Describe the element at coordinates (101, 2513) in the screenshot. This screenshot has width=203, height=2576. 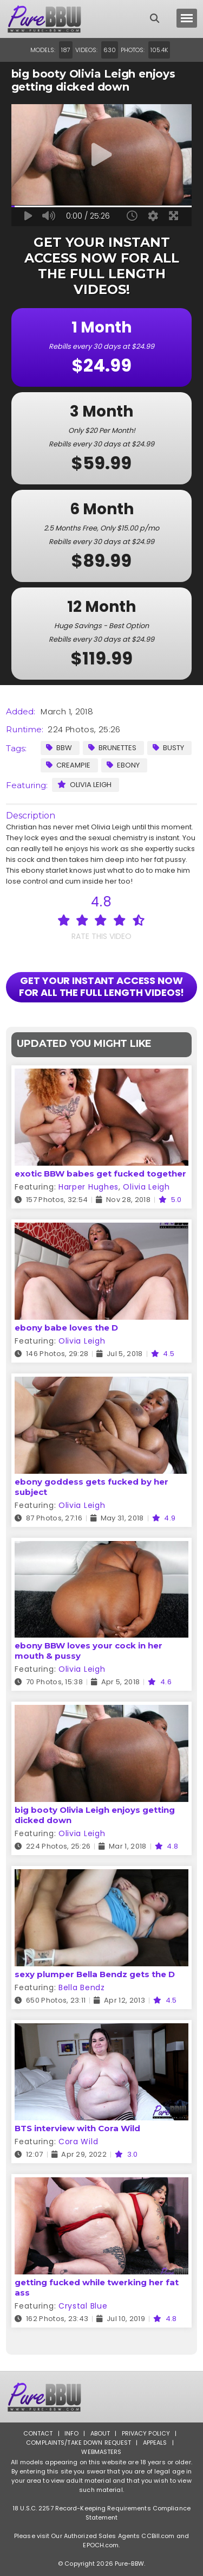
I see `18 U.S.C. 2257 Record-Keeping Requirements Compliance Statement` at that location.